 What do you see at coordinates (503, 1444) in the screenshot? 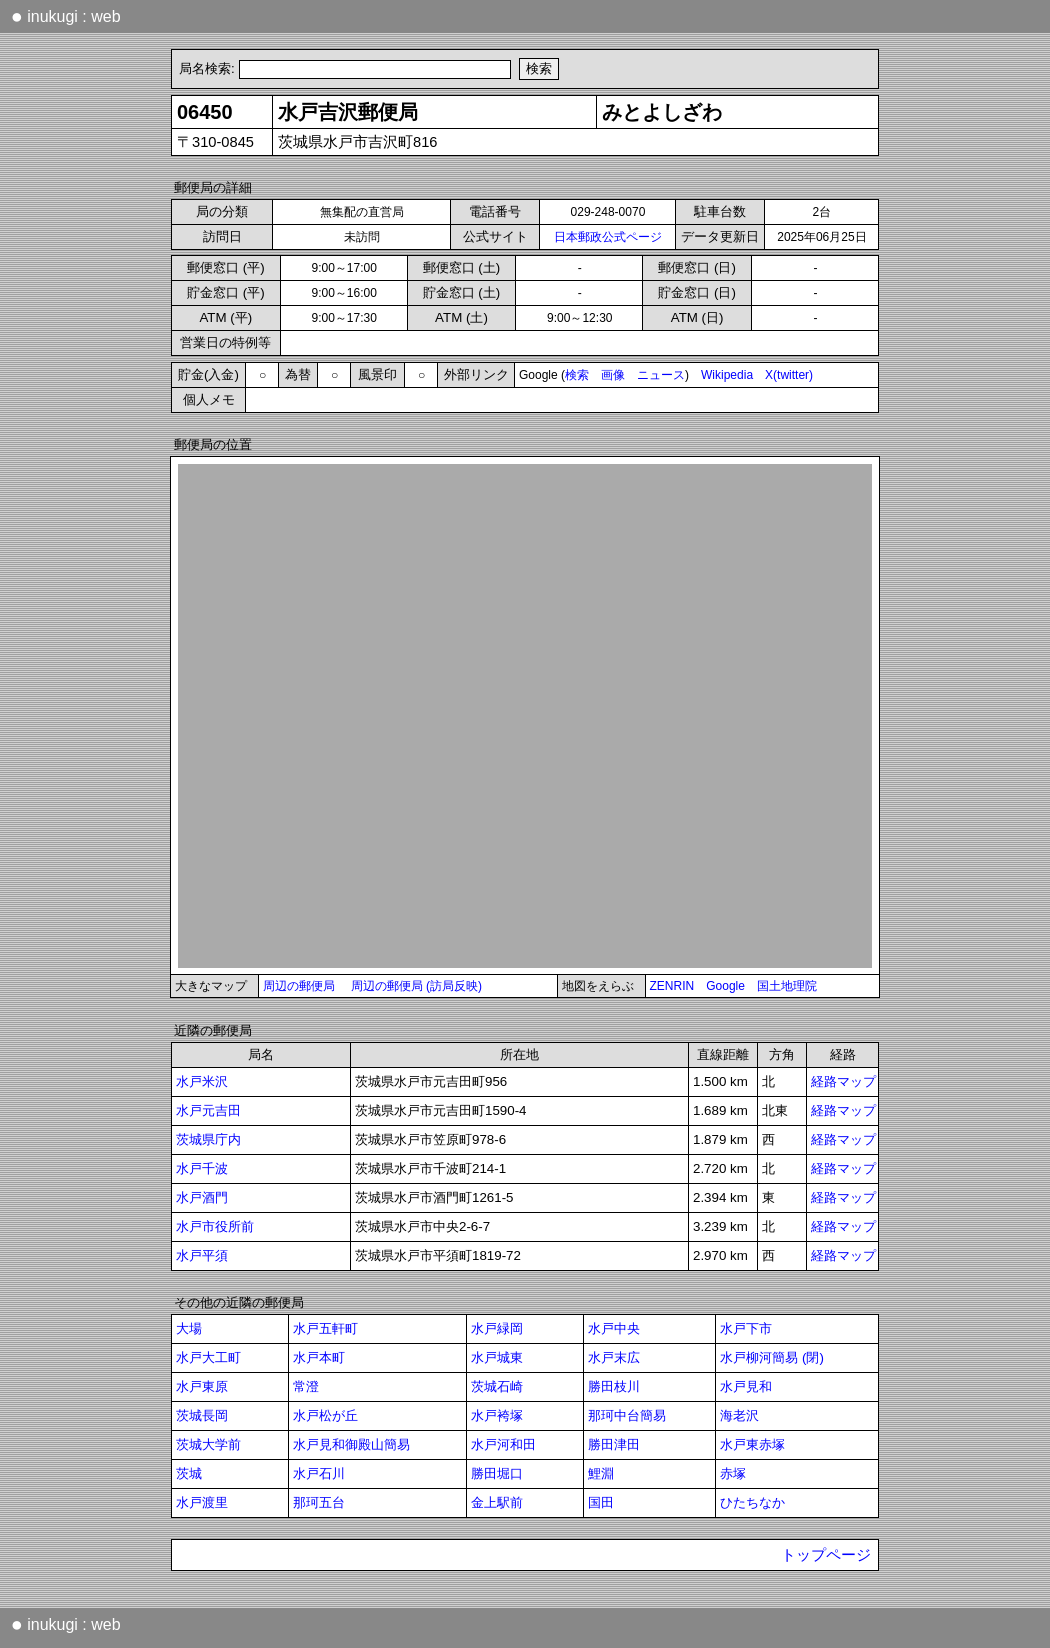
I see `水戸河和田` at bounding box center [503, 1444].